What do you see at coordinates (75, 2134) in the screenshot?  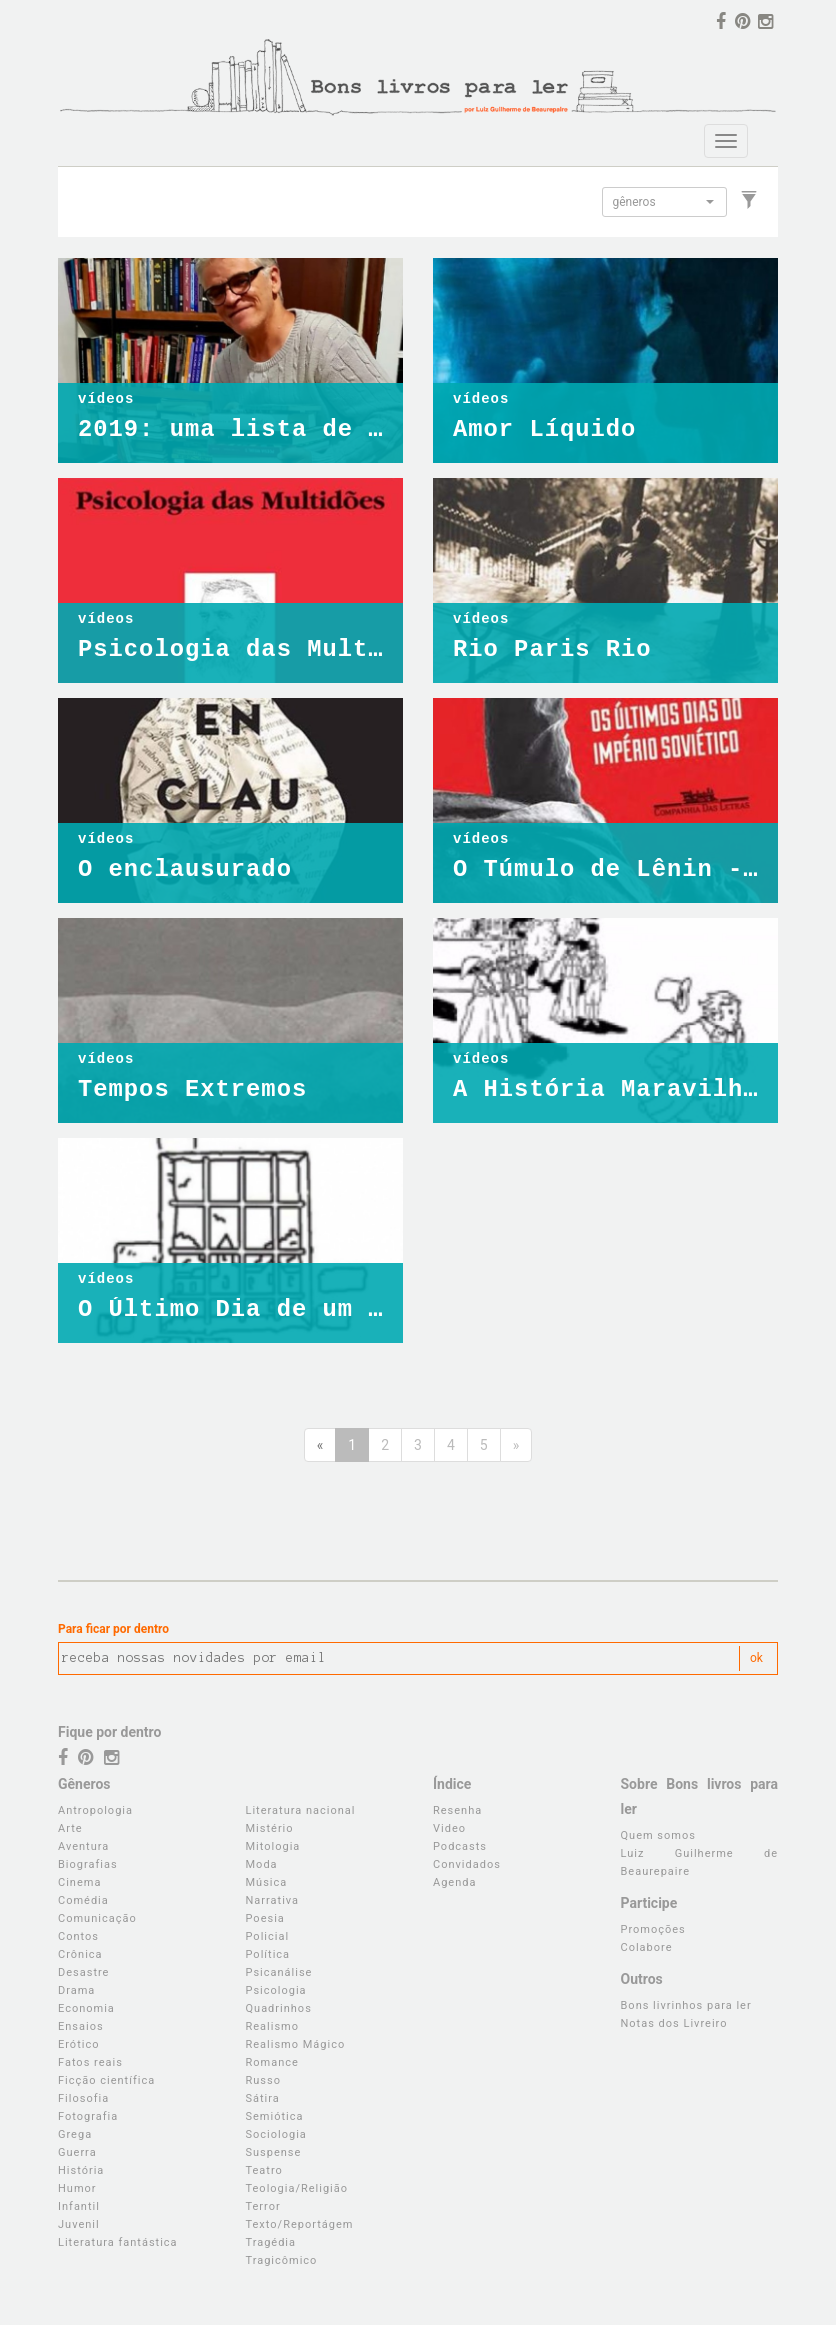 I see `Grega` at bounding box center [75, 2134].